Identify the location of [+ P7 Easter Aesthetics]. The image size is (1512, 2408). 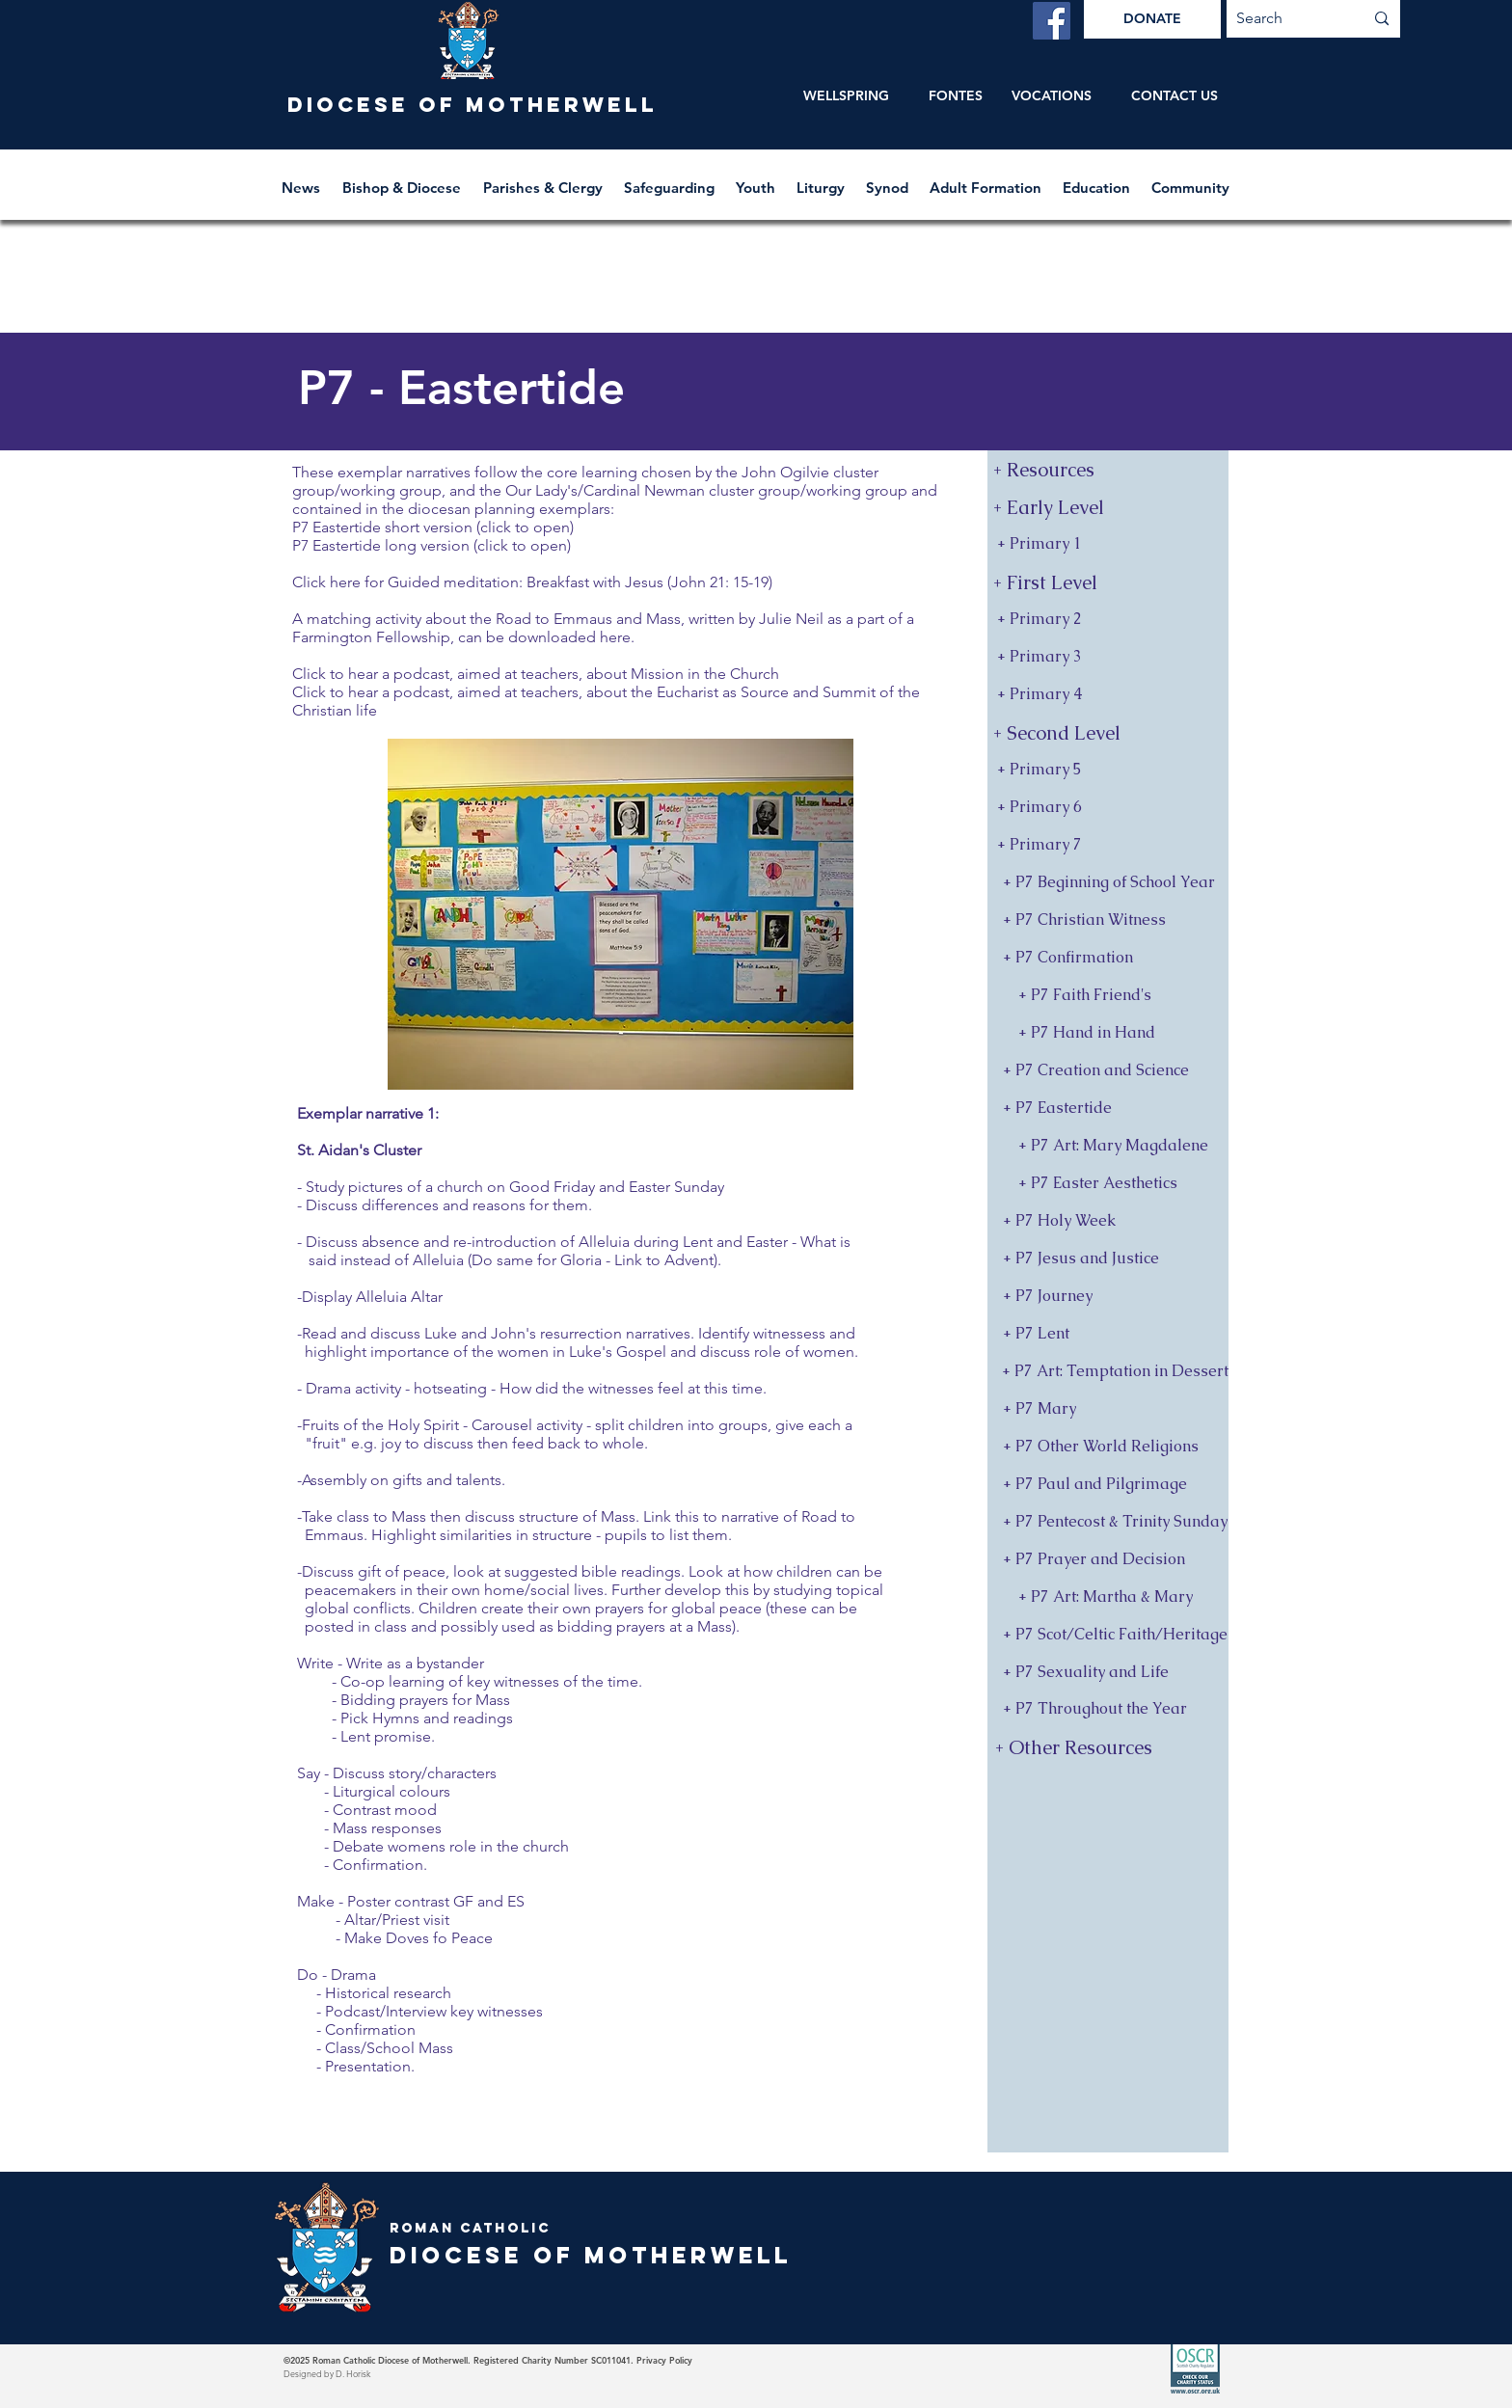
(1107, 1184).